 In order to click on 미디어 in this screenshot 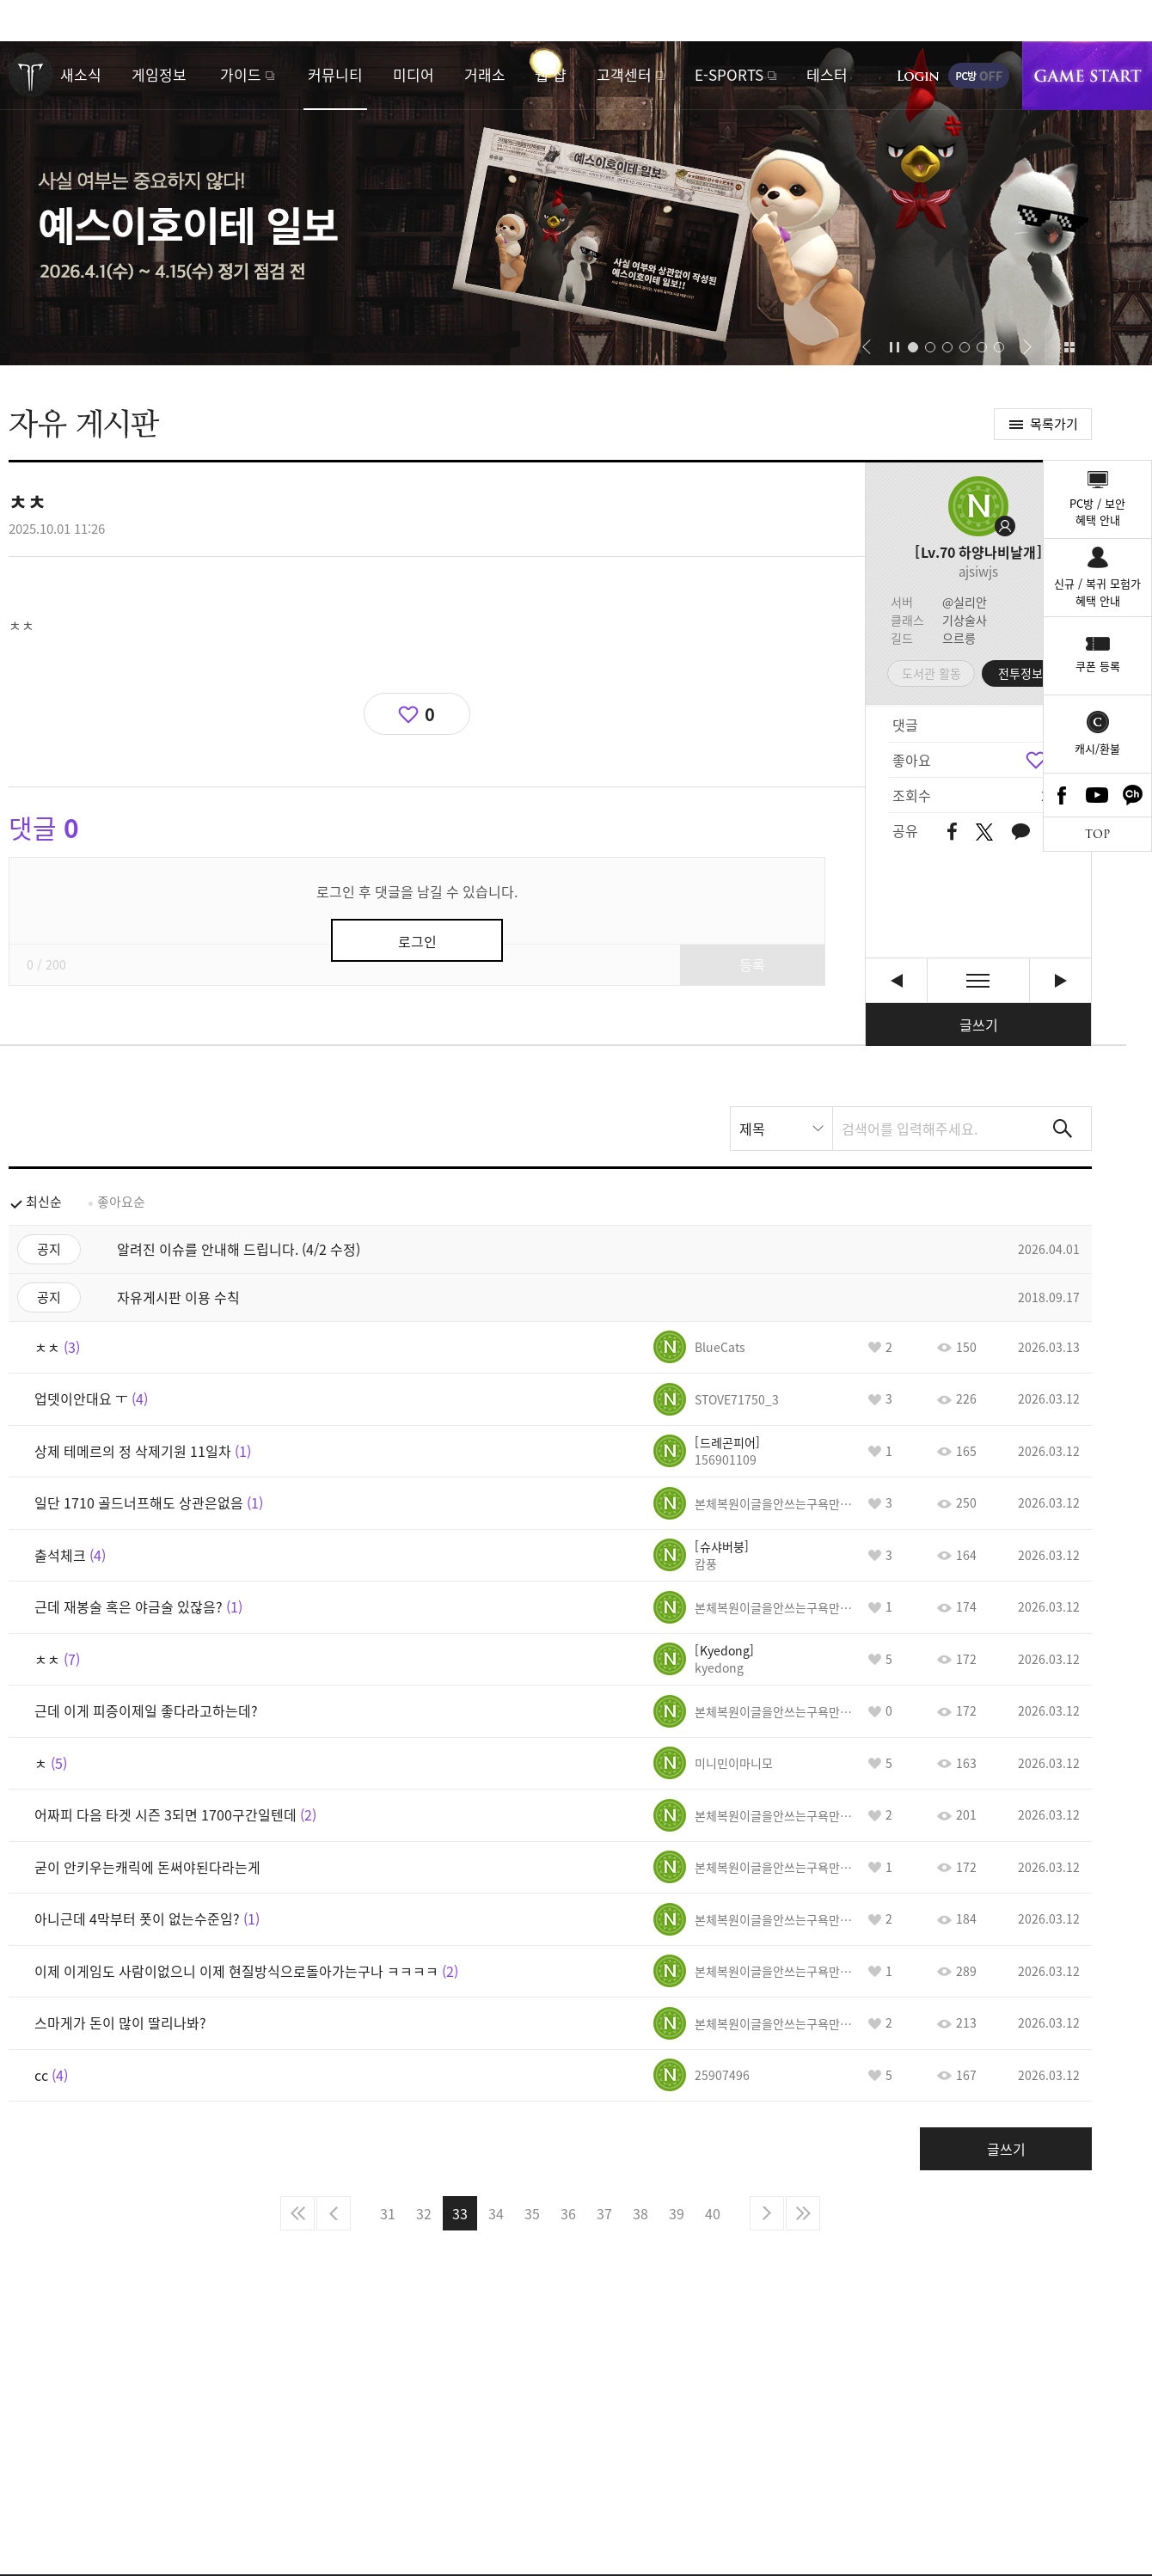, I will do `click(413, 74)`.